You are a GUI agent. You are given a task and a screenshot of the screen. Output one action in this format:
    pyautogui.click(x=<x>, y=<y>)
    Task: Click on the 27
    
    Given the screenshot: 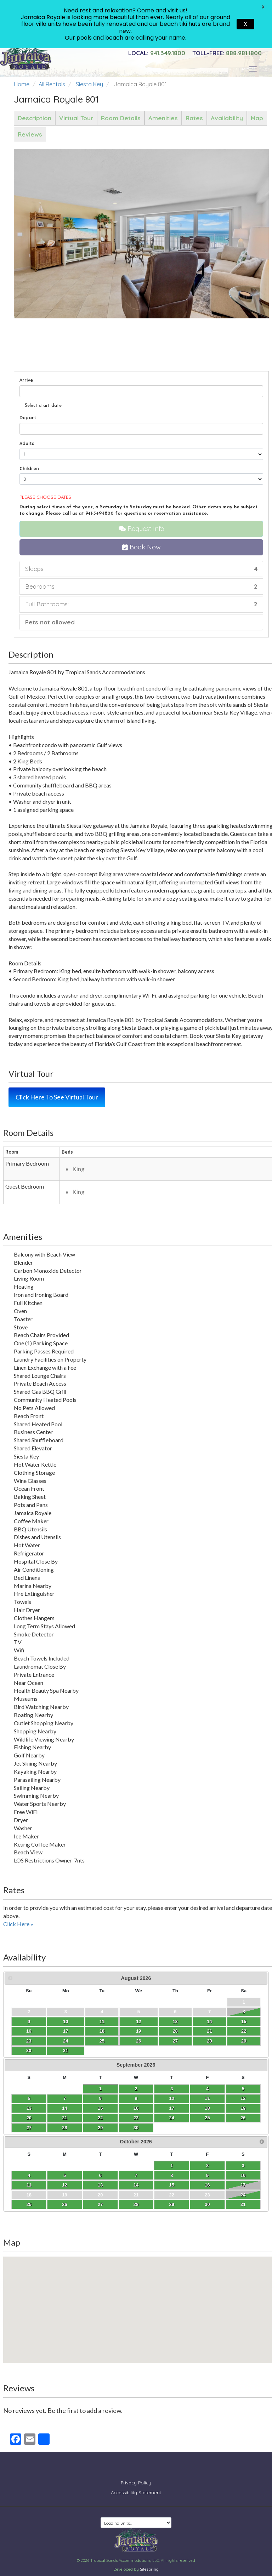 What is the action you would take?
    pyautogui.click(x=175, y=2041)
    